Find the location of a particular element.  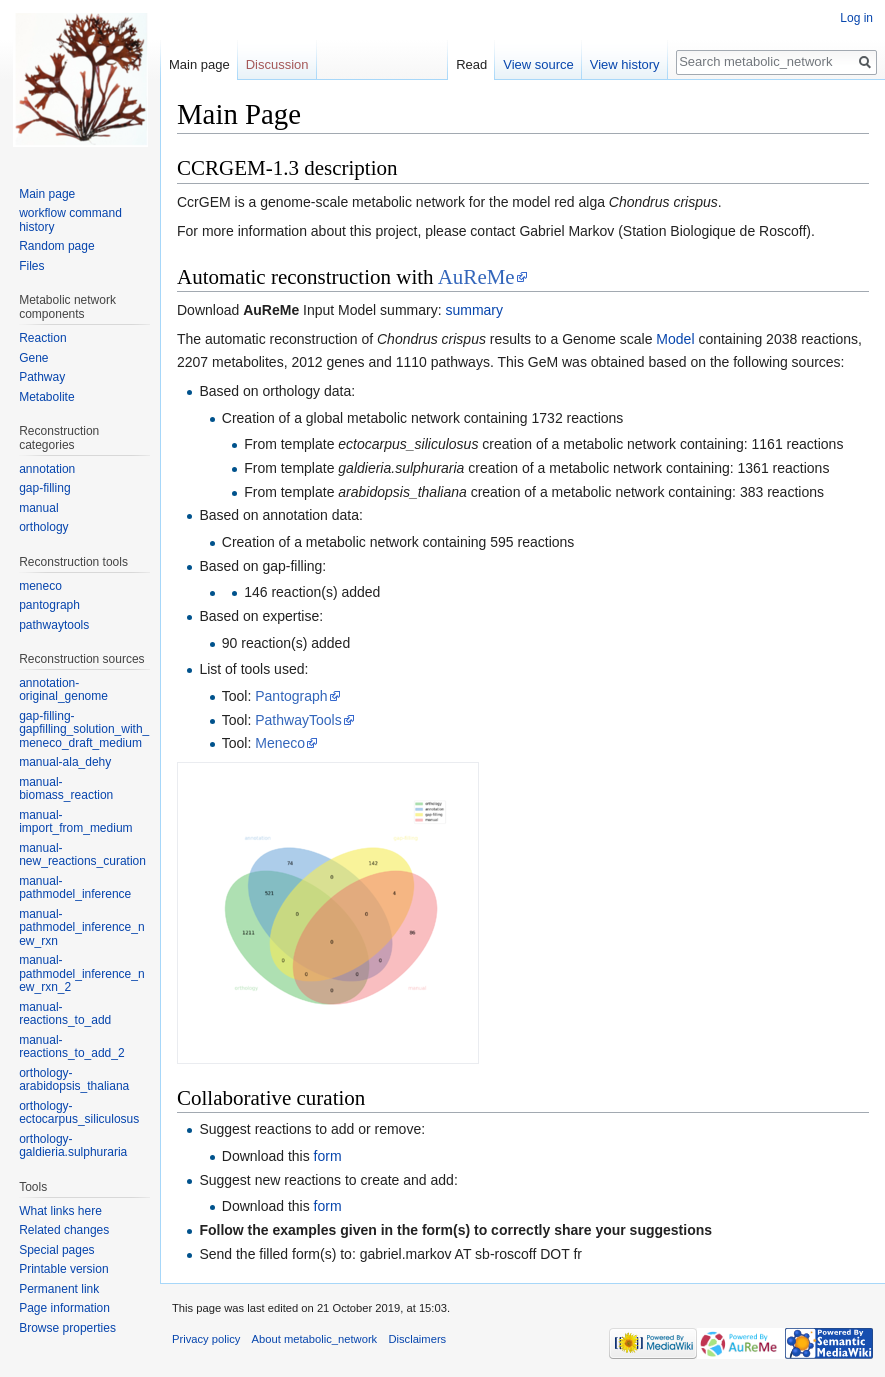

View history is located at coordinates (625, 64).